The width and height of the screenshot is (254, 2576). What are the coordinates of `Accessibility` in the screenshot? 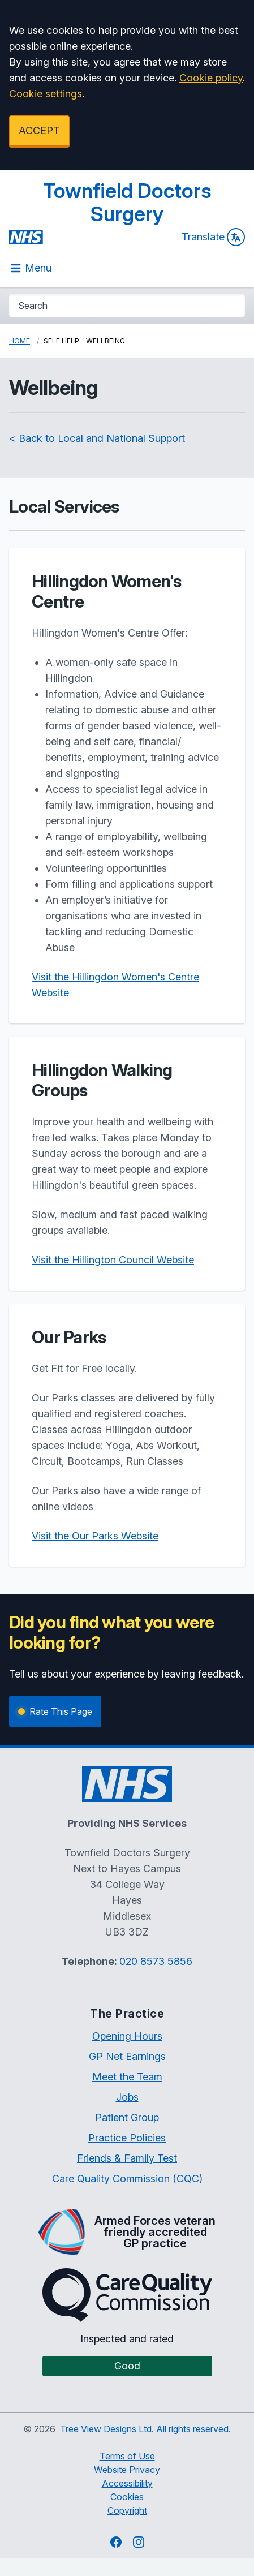 It's located at (127, 2483).